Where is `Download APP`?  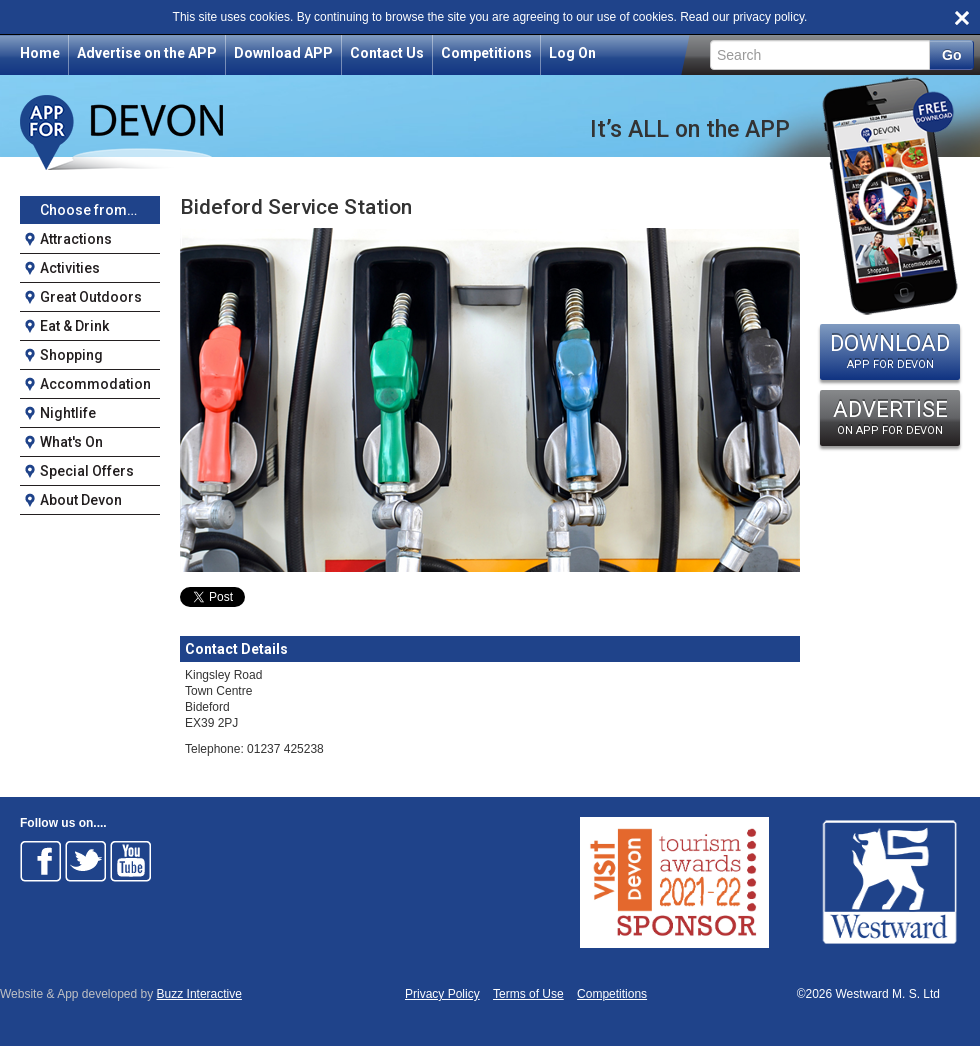 Download APP is located at coordinates (283, 53).